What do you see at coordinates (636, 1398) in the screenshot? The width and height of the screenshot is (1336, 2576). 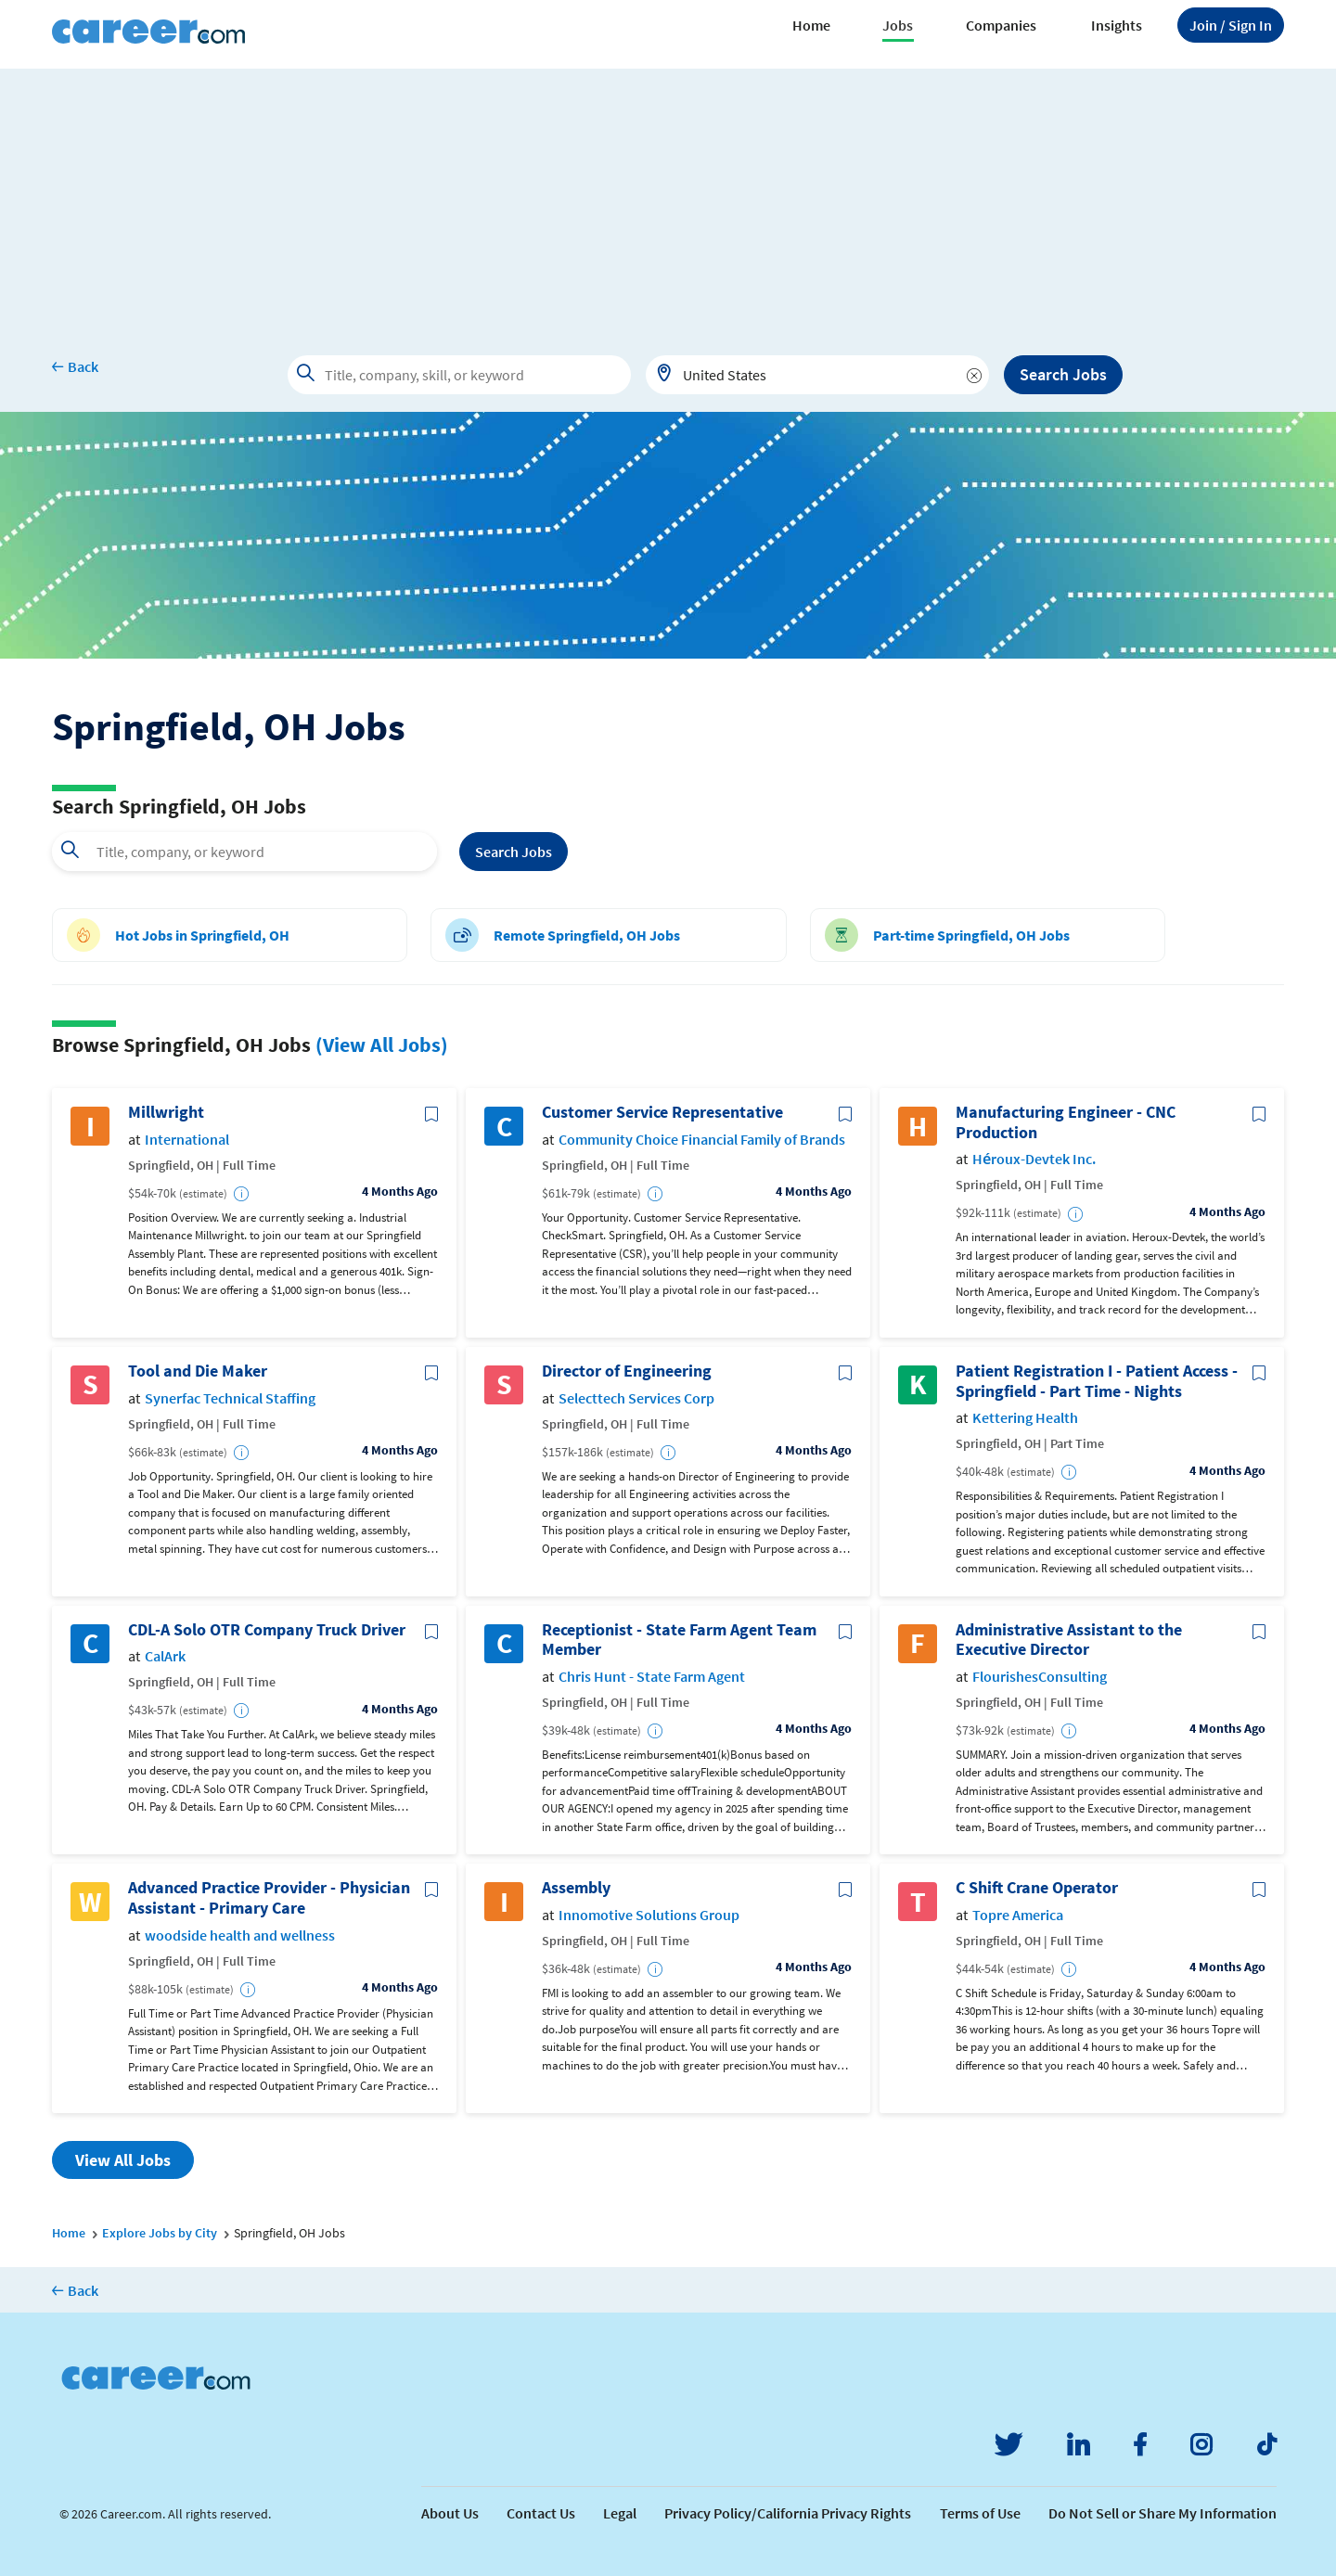 I see `Selecttech Services Corp` at bounding box center [636, 1398].